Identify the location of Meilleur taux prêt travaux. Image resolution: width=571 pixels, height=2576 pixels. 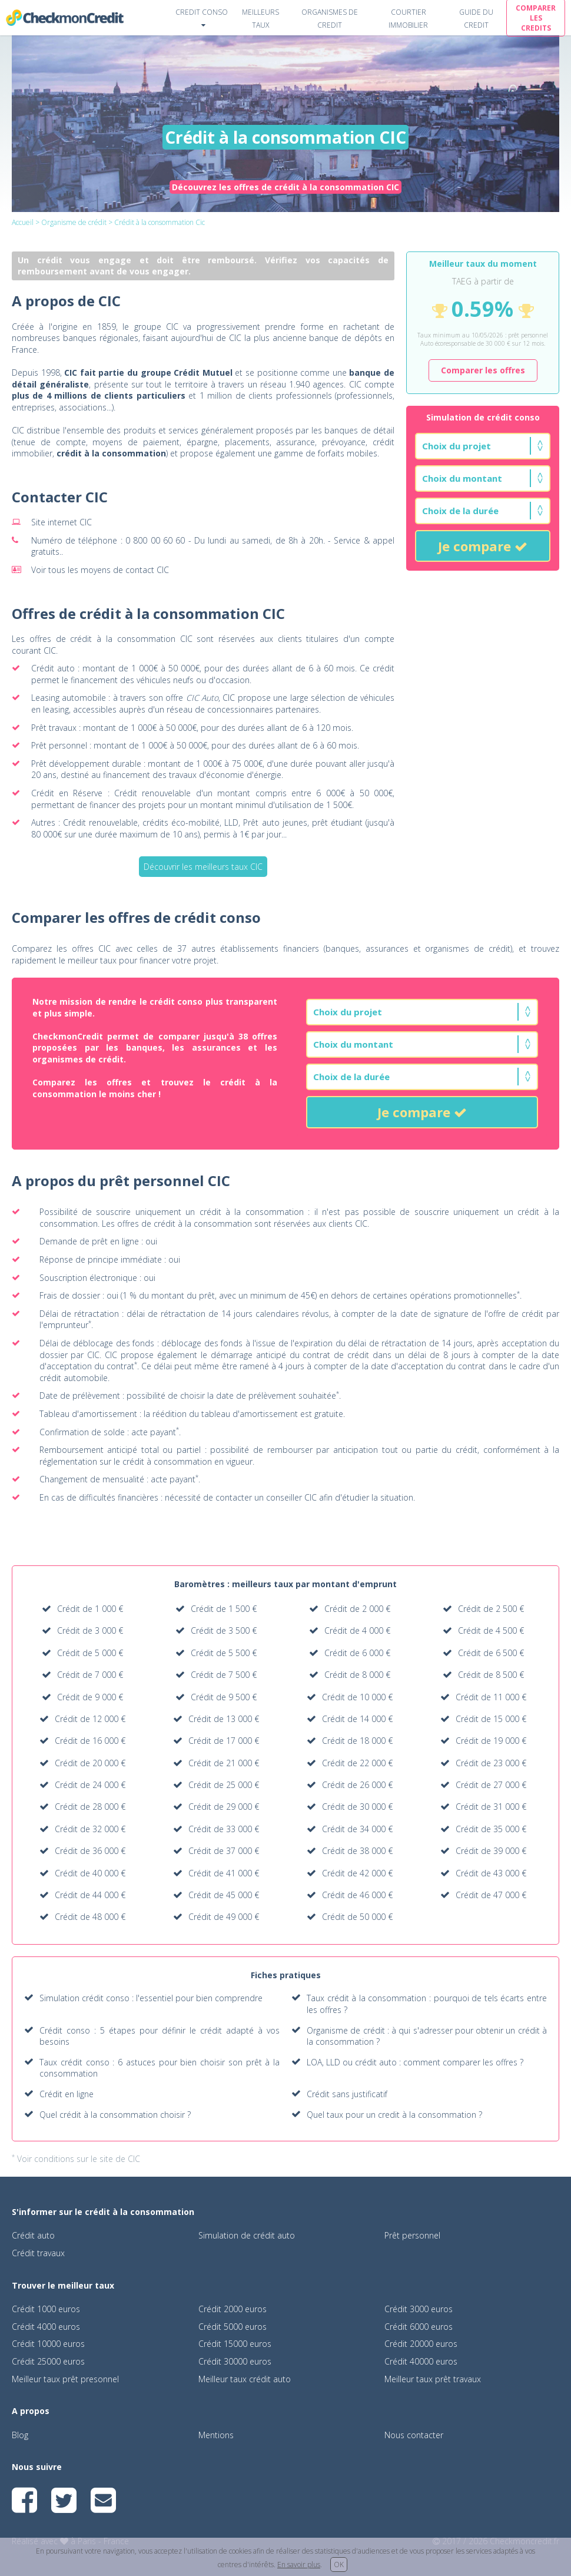
(432, 2379).